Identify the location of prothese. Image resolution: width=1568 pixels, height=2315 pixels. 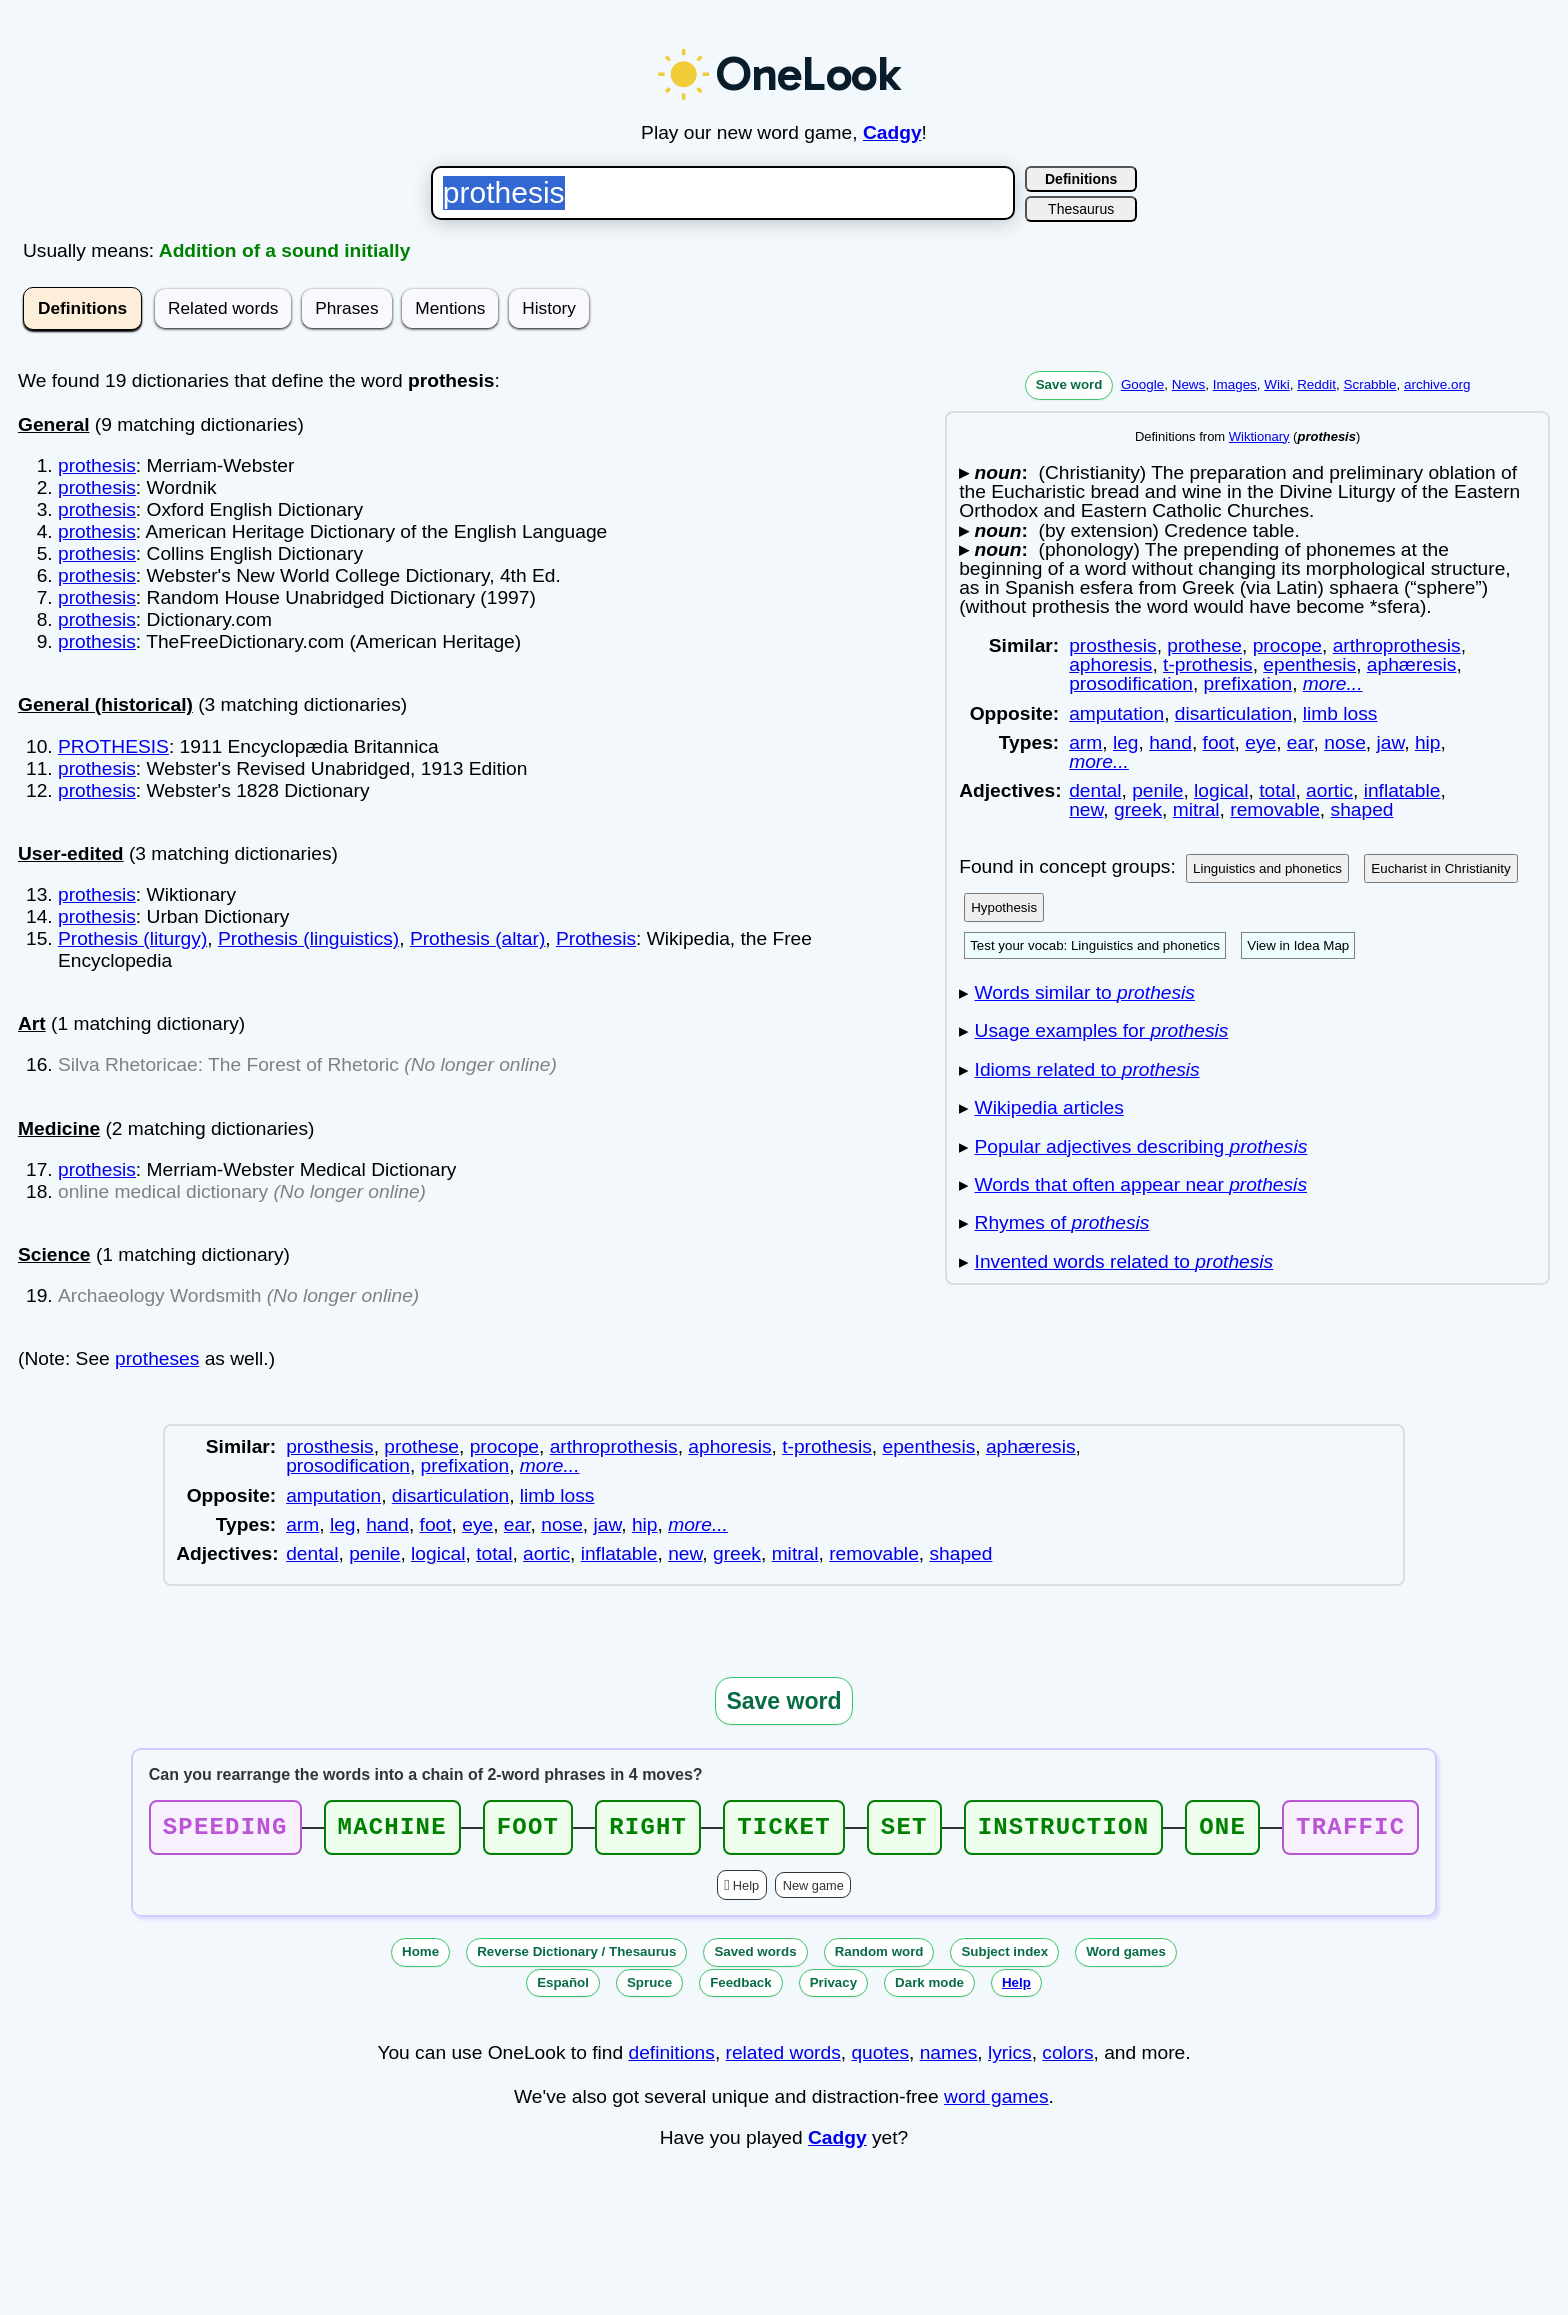
(1204, 645).